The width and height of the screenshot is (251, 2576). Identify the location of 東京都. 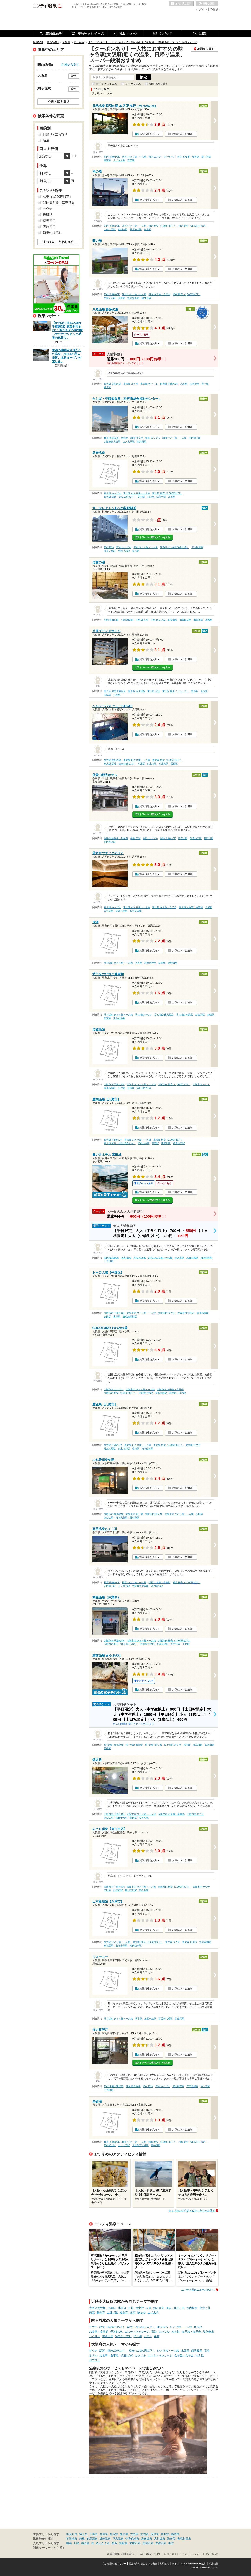
(124, 2534).